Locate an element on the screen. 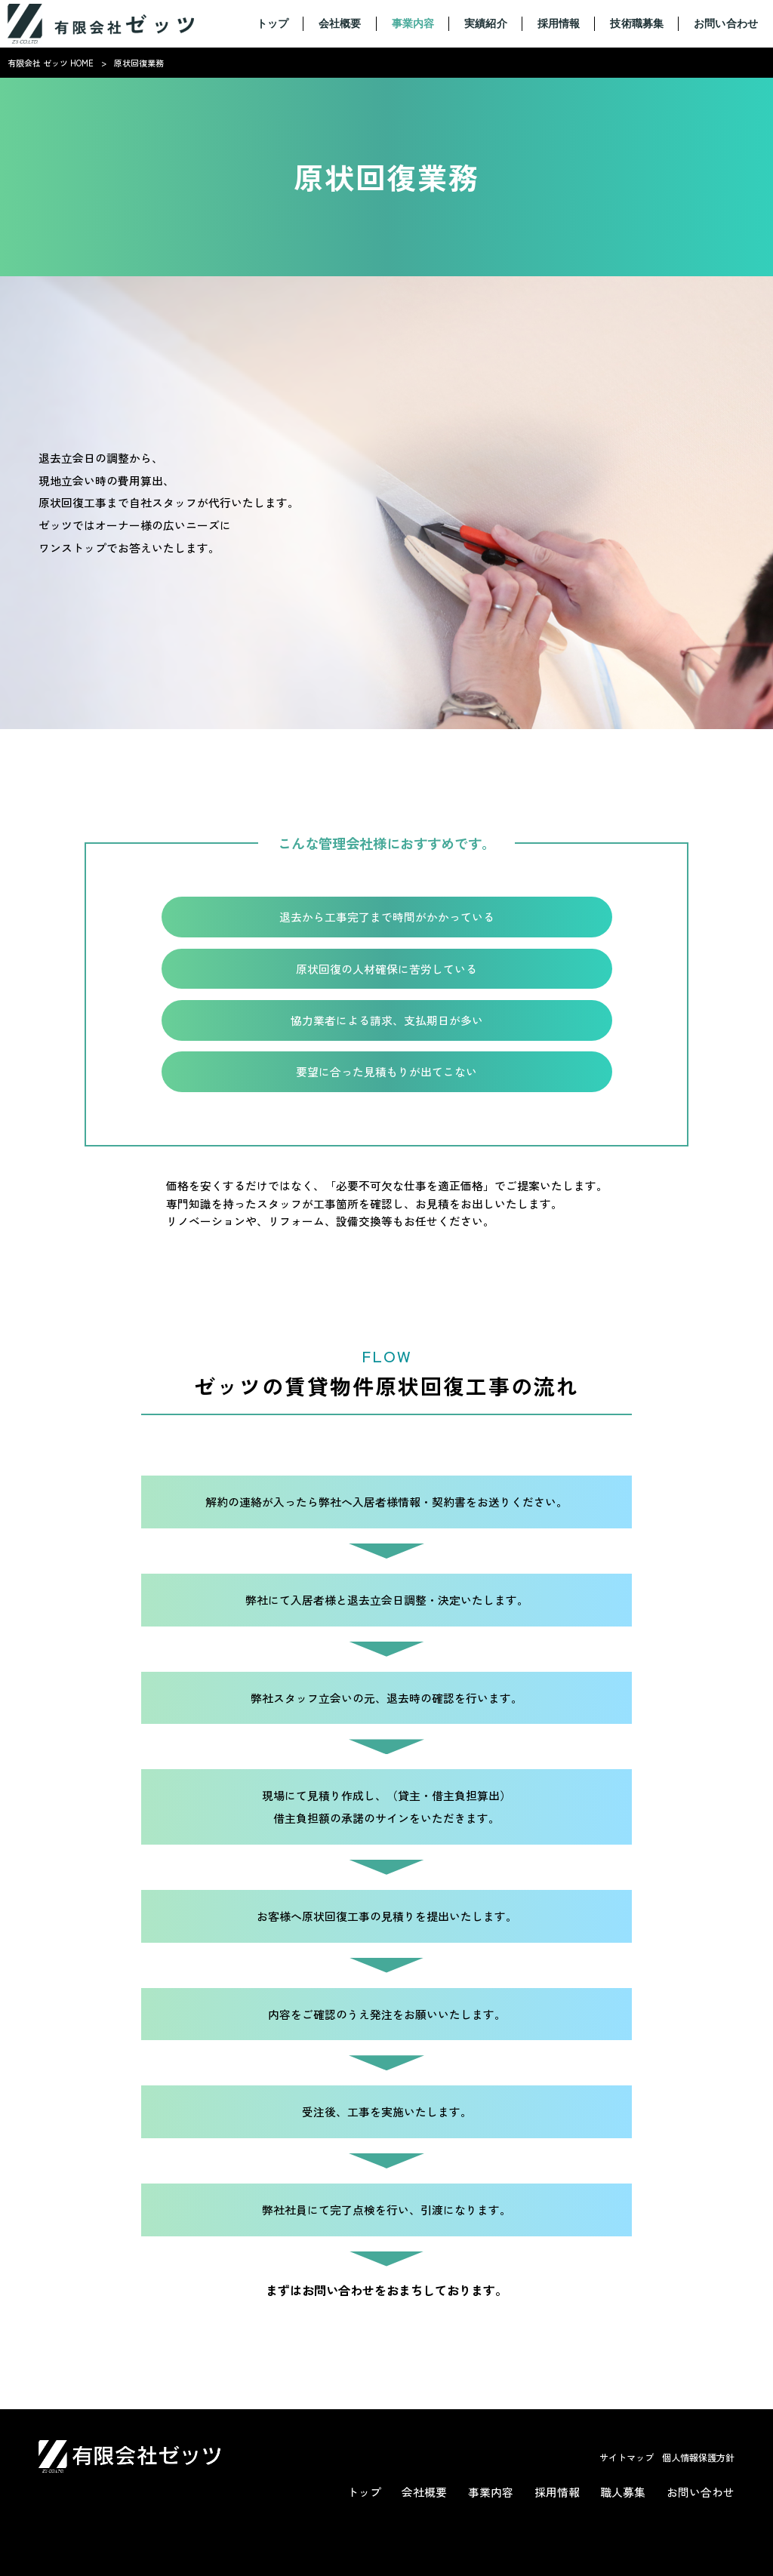  お問い合わせ is located at coordinates (701, 2492).